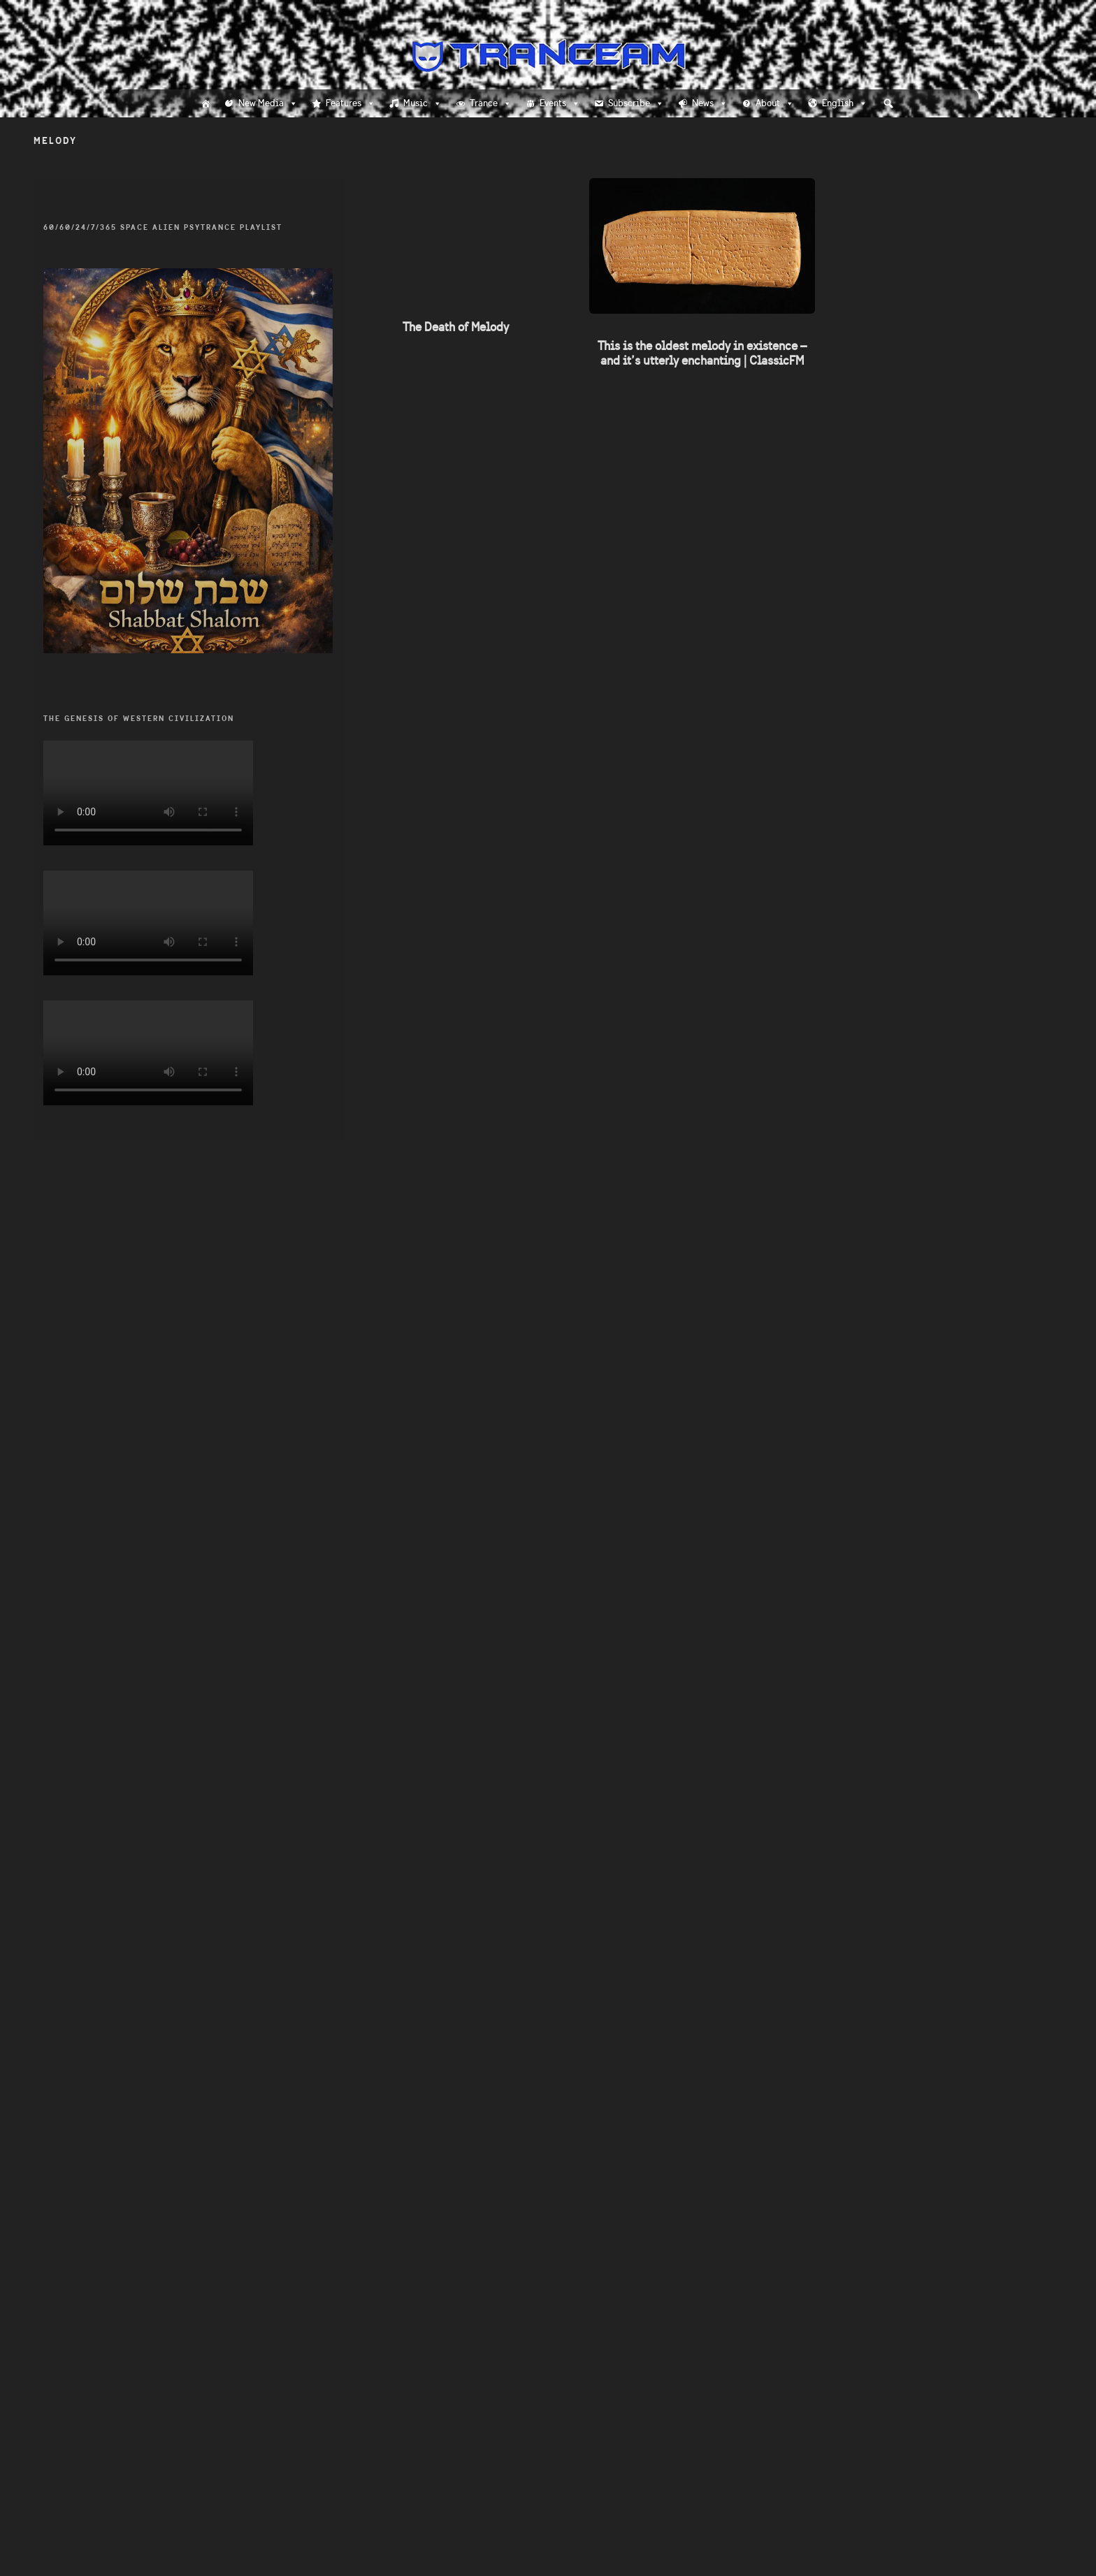  Describe the element at coordinates (710, 103) in the screenshot. I see `News` at that location.